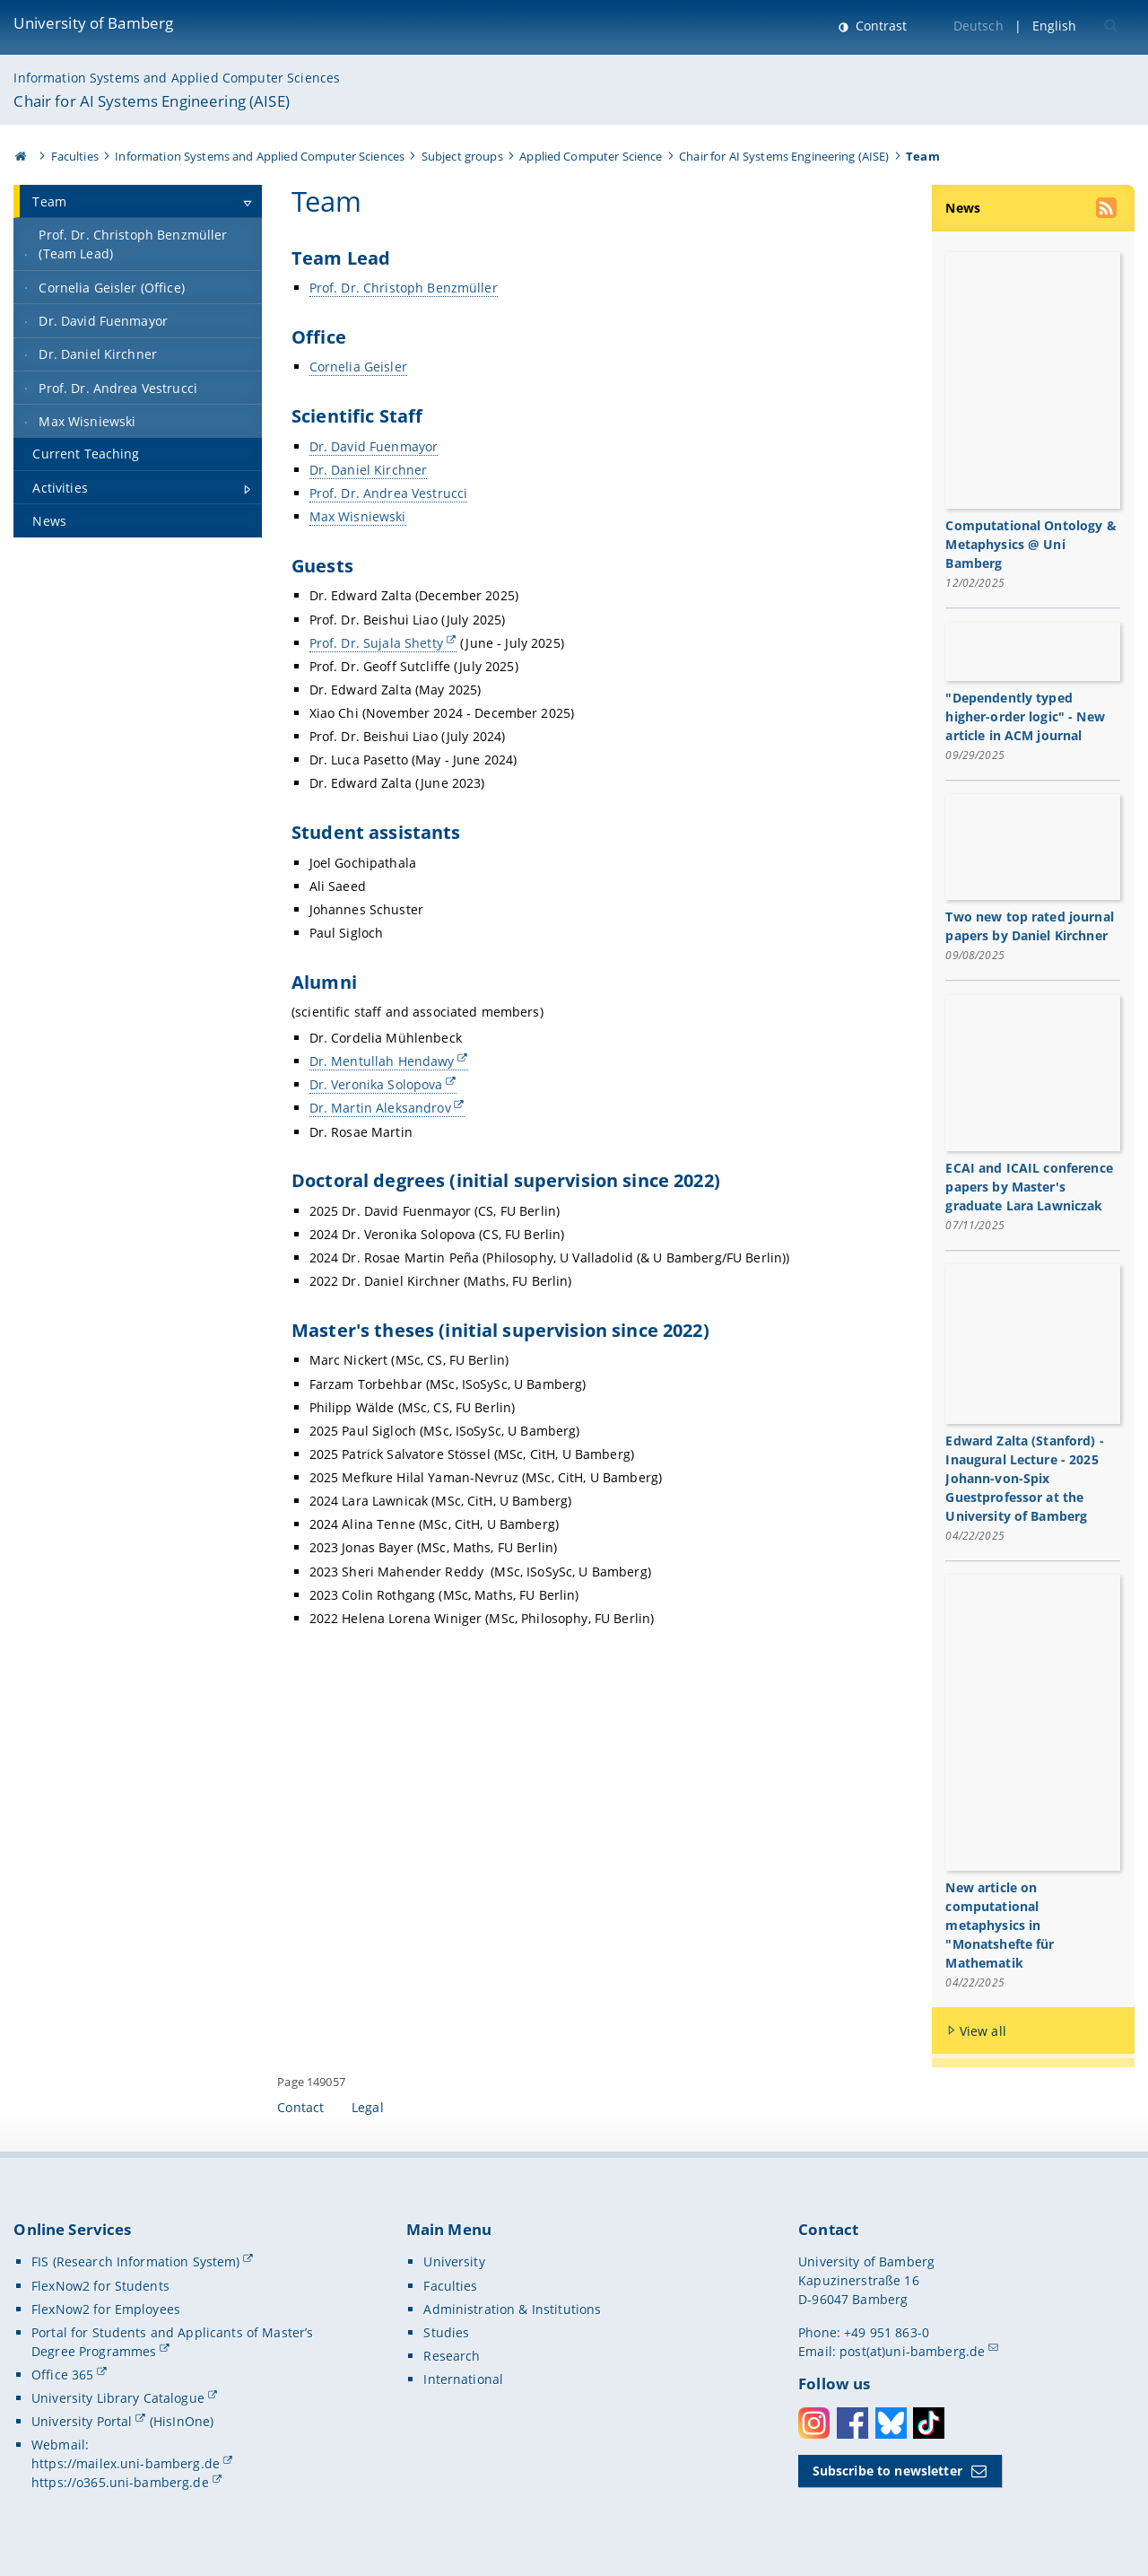 Image resolution: width=1148 pixels, height=2576 pixels. What do you see at coordinates (983, 2031) in the screenshot?
I see `View all` at bounding box center [983, 2031].